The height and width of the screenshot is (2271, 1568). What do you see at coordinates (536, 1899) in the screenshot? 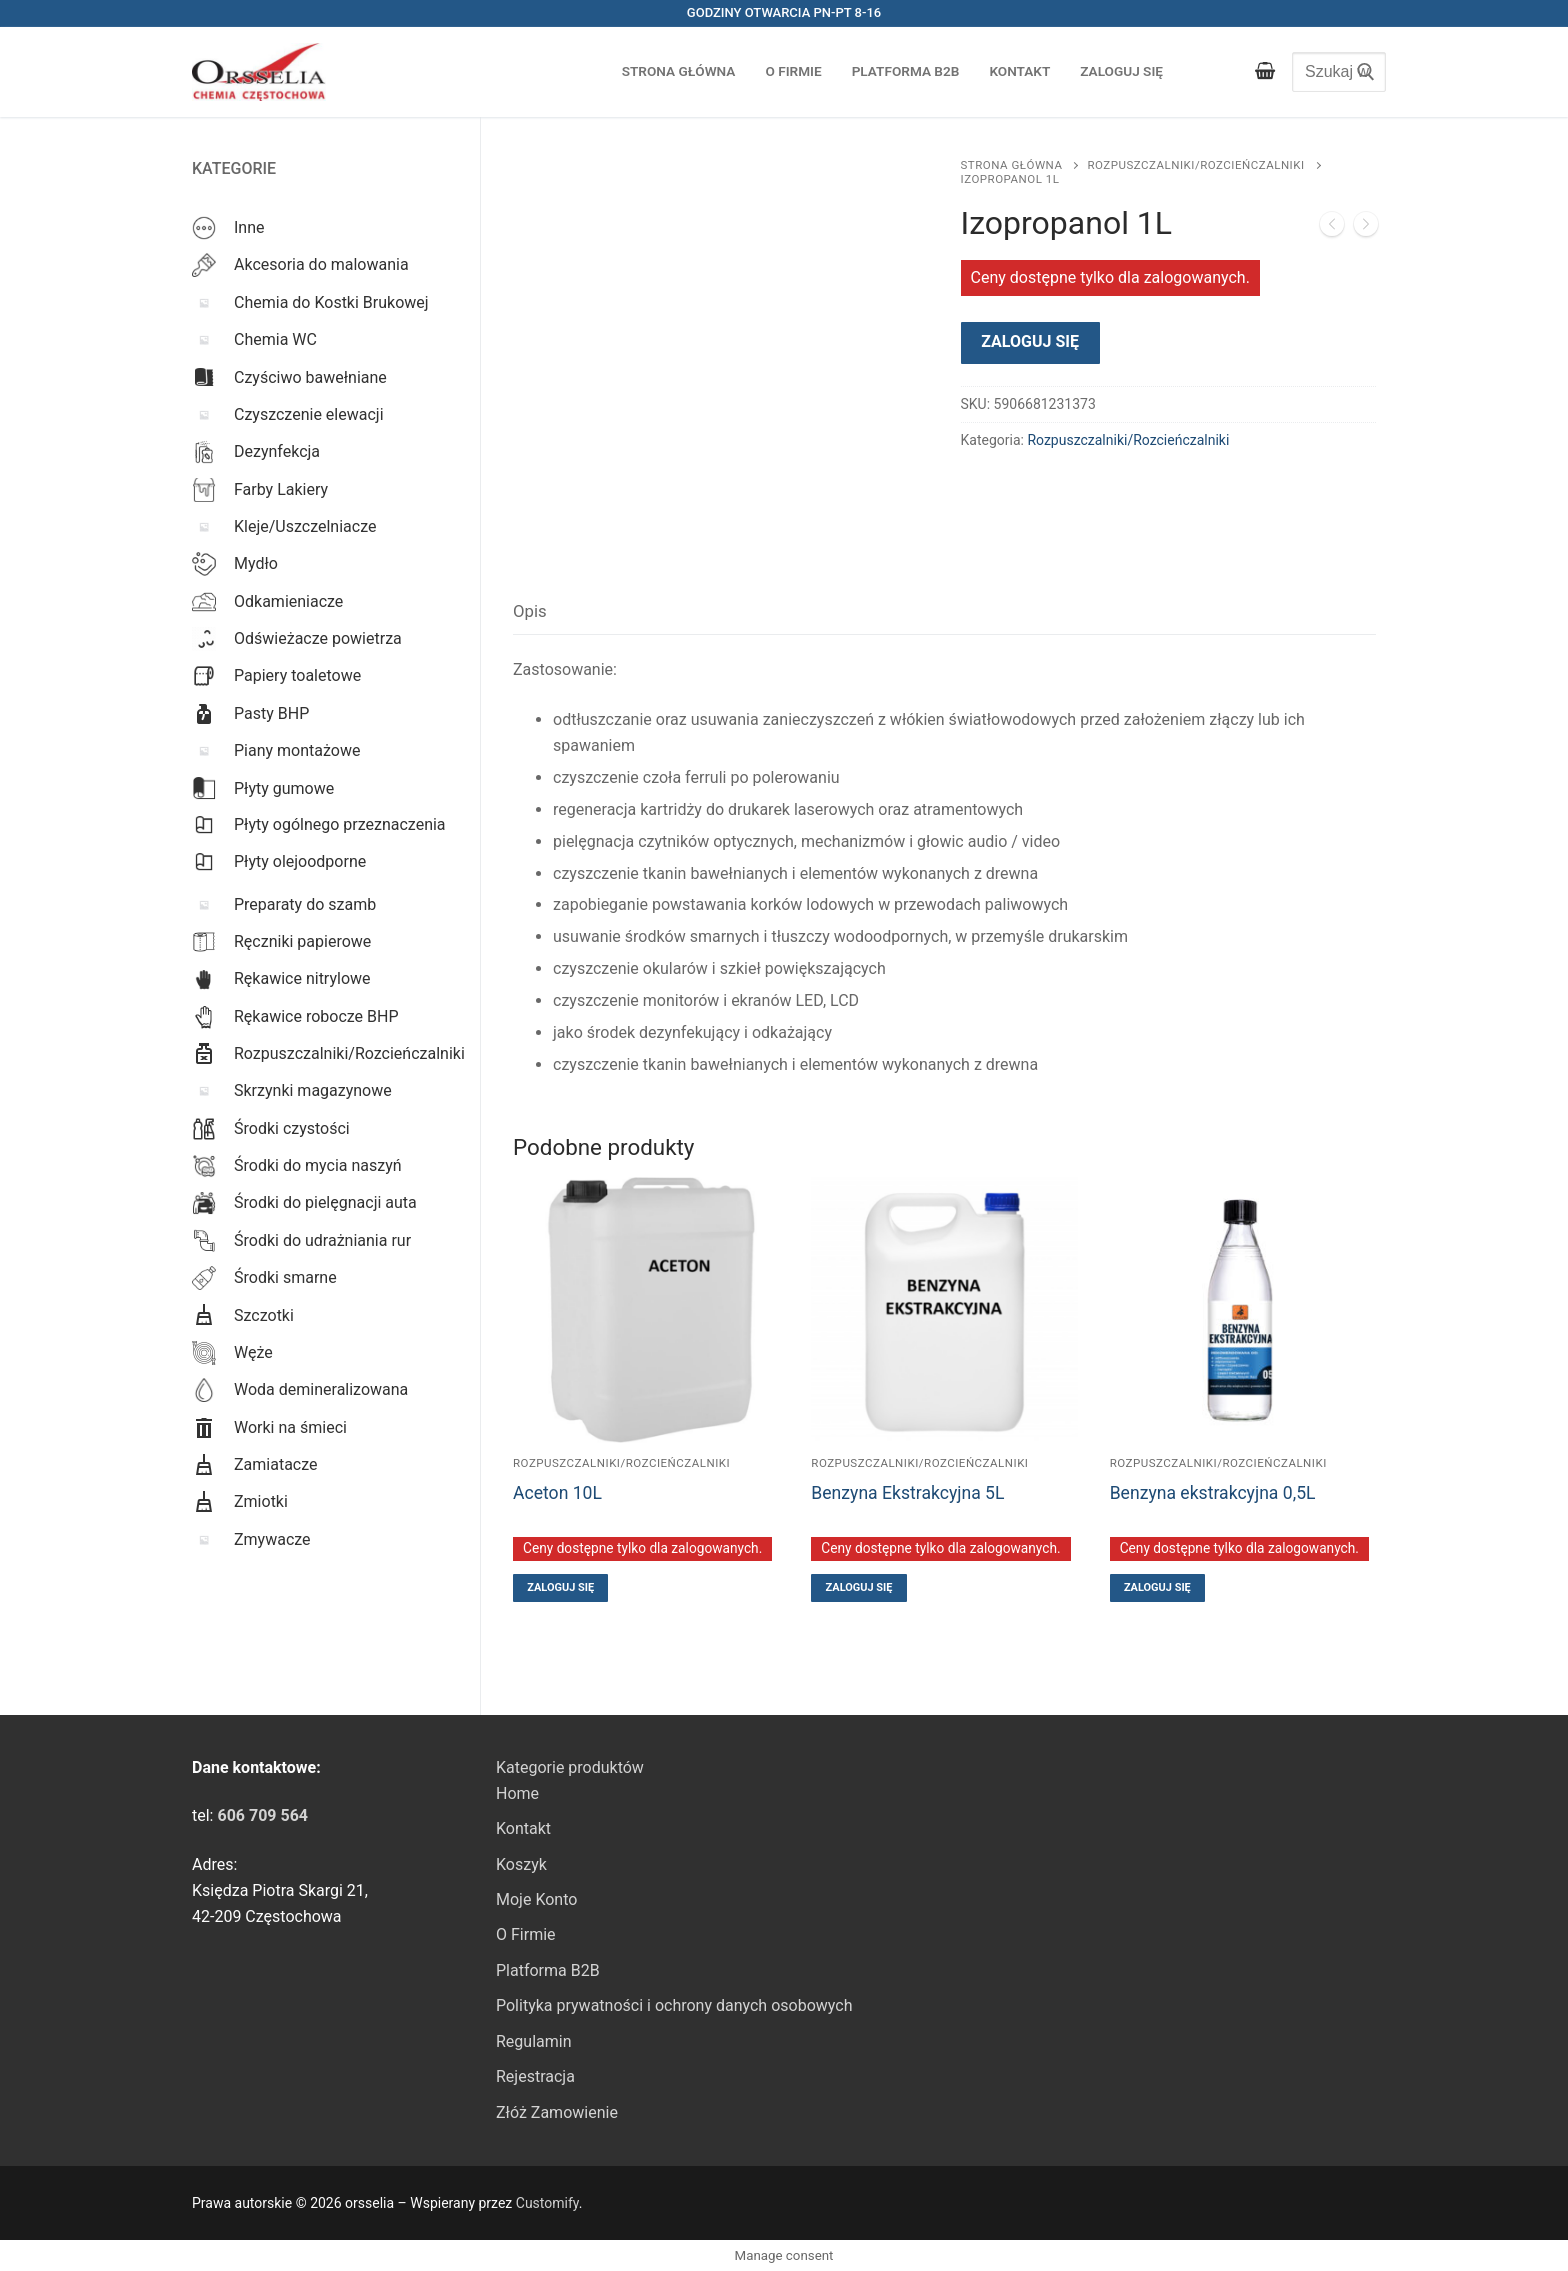
I see `Moje Konto` at bounding box center [536, 1899].